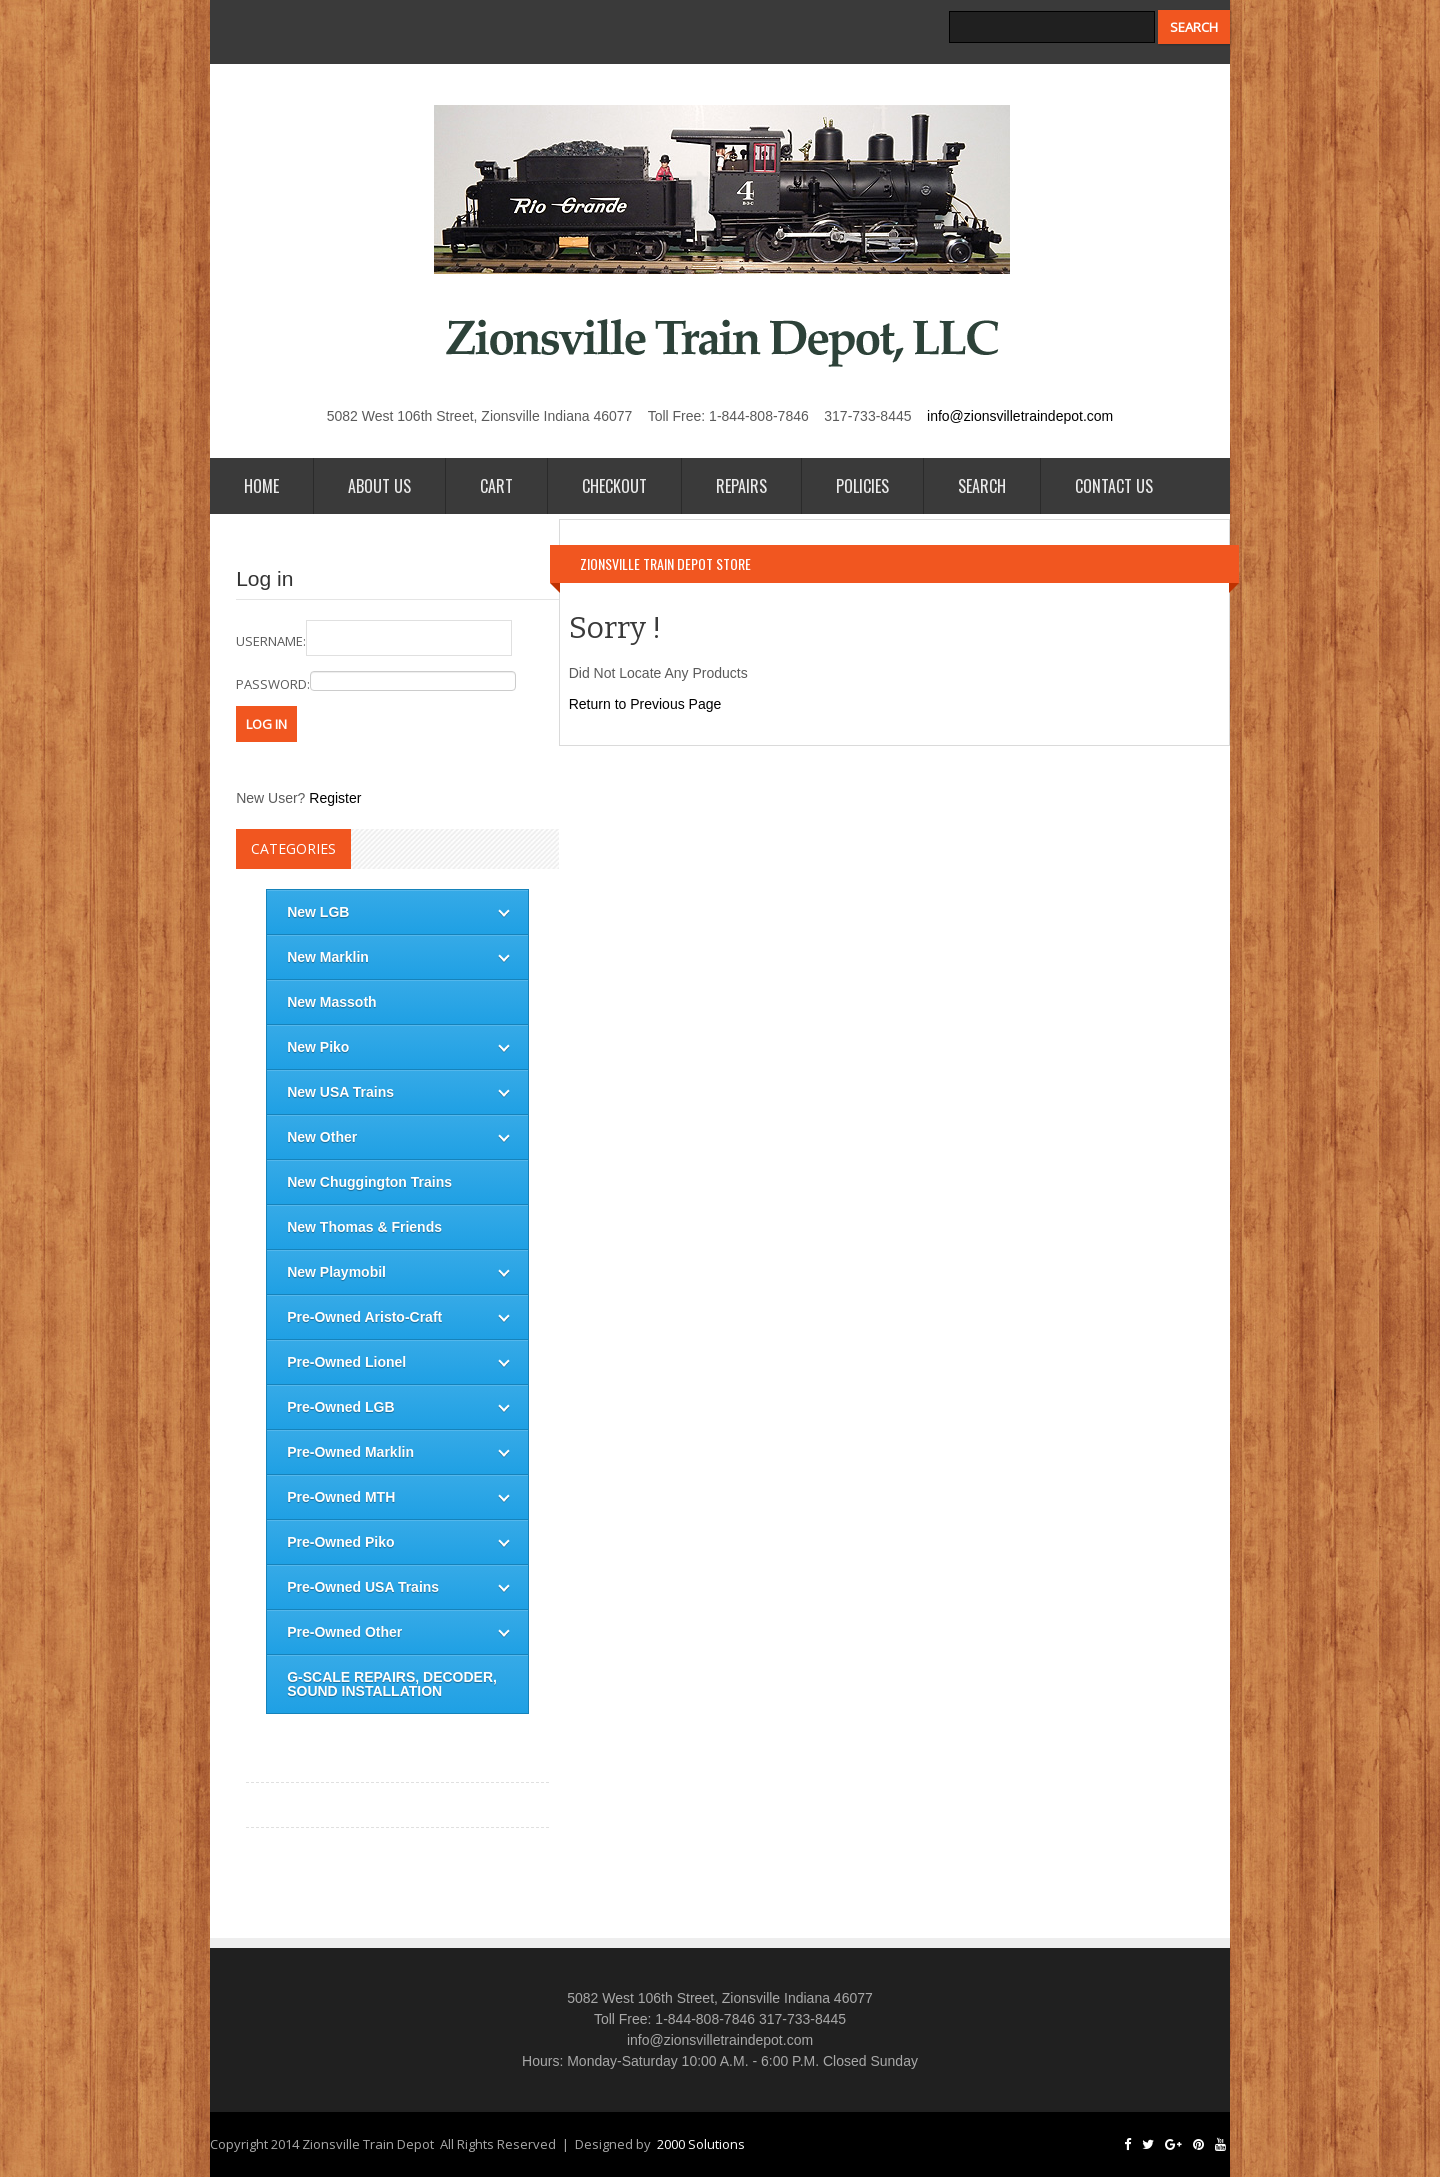 The width and height of the screenshot is (1440, 2177). Describe the element at coordinates (318, 1047) in the screenshot. I see `New Piko` at that location.